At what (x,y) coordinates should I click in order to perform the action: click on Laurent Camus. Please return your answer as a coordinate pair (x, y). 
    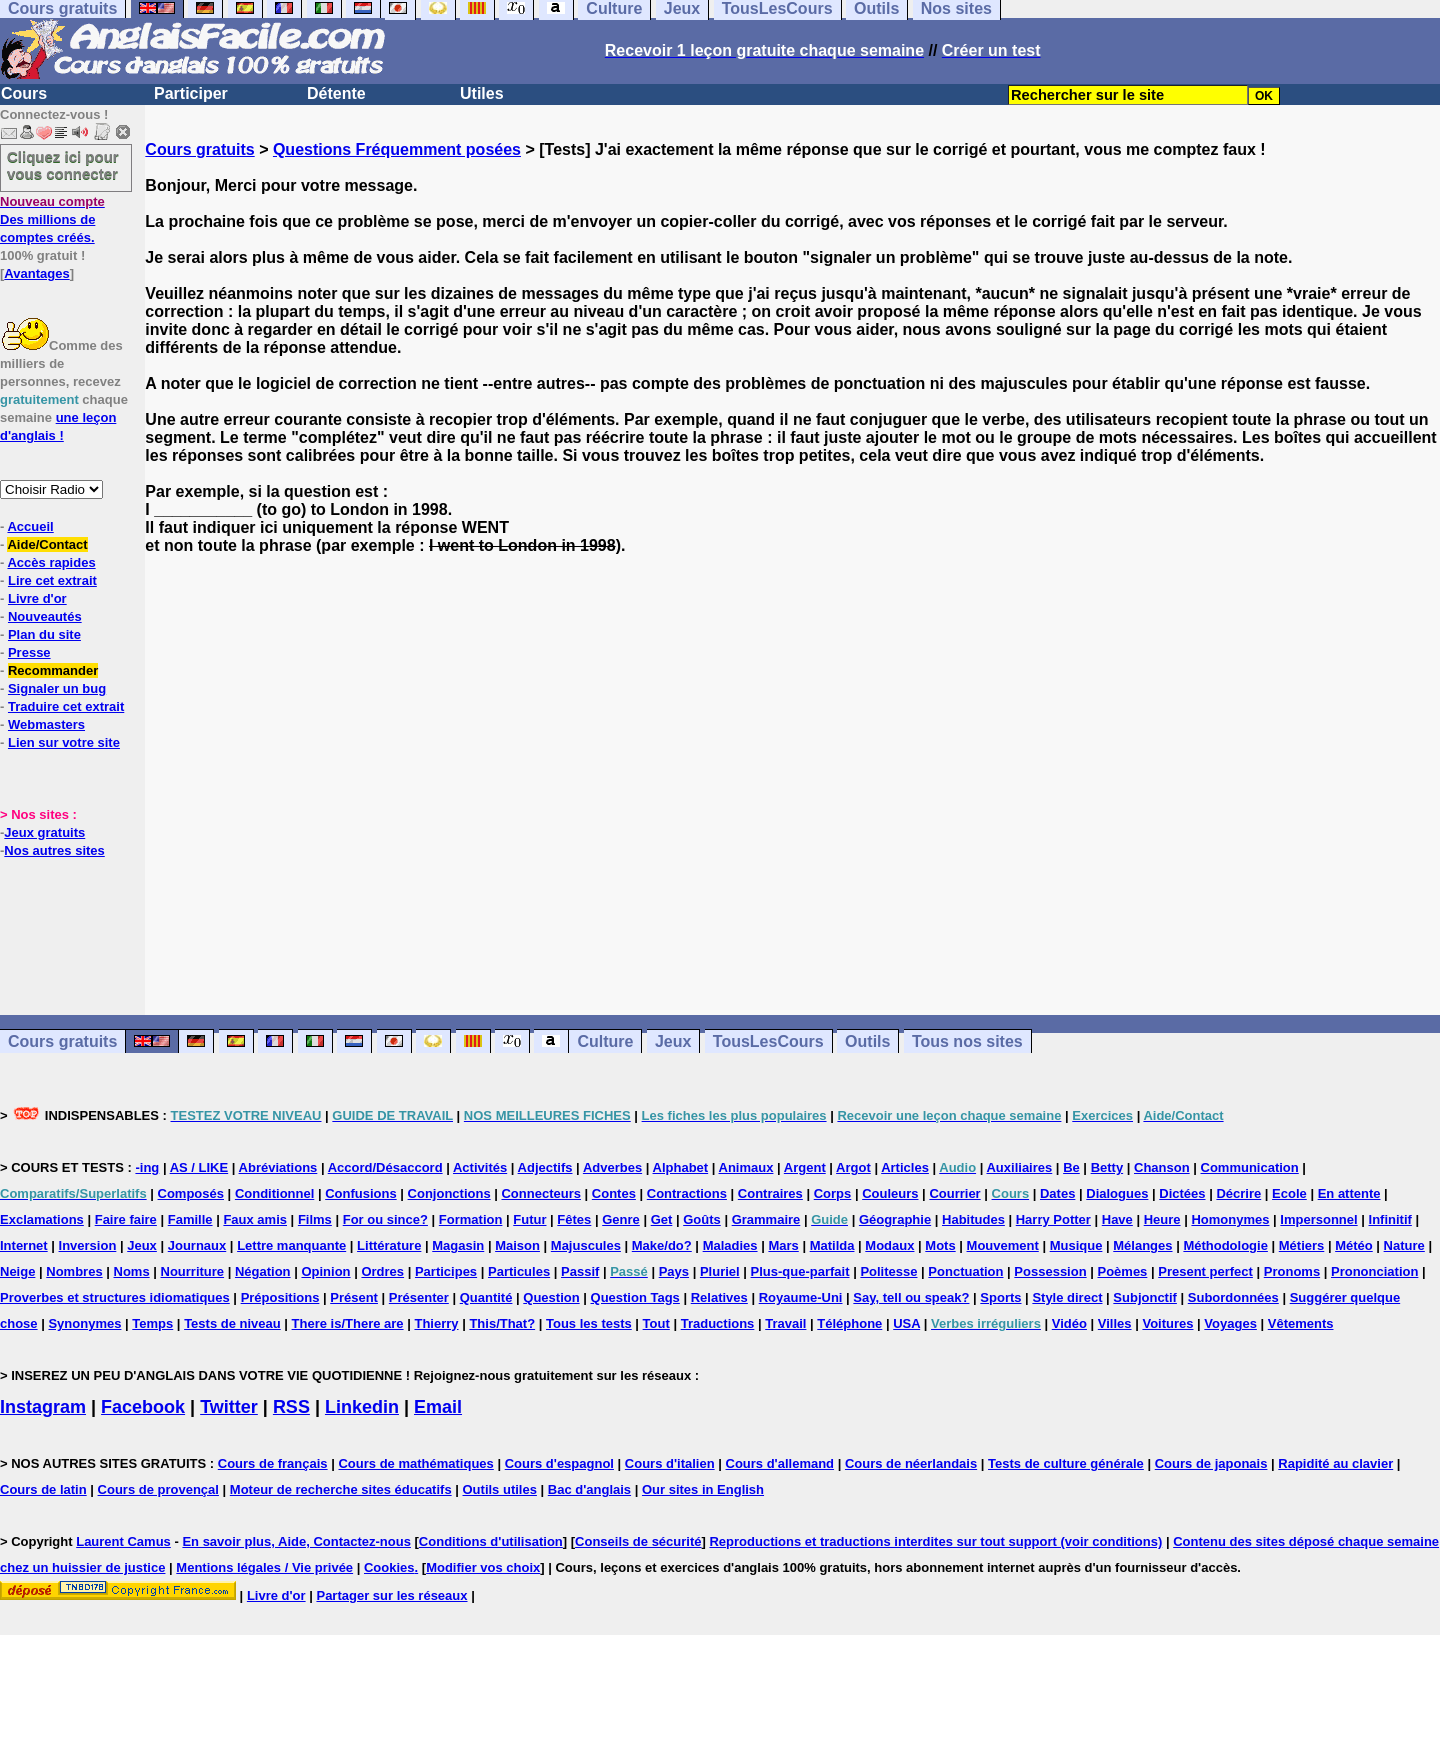
    Looking at the image, I should click on (123, 1541).